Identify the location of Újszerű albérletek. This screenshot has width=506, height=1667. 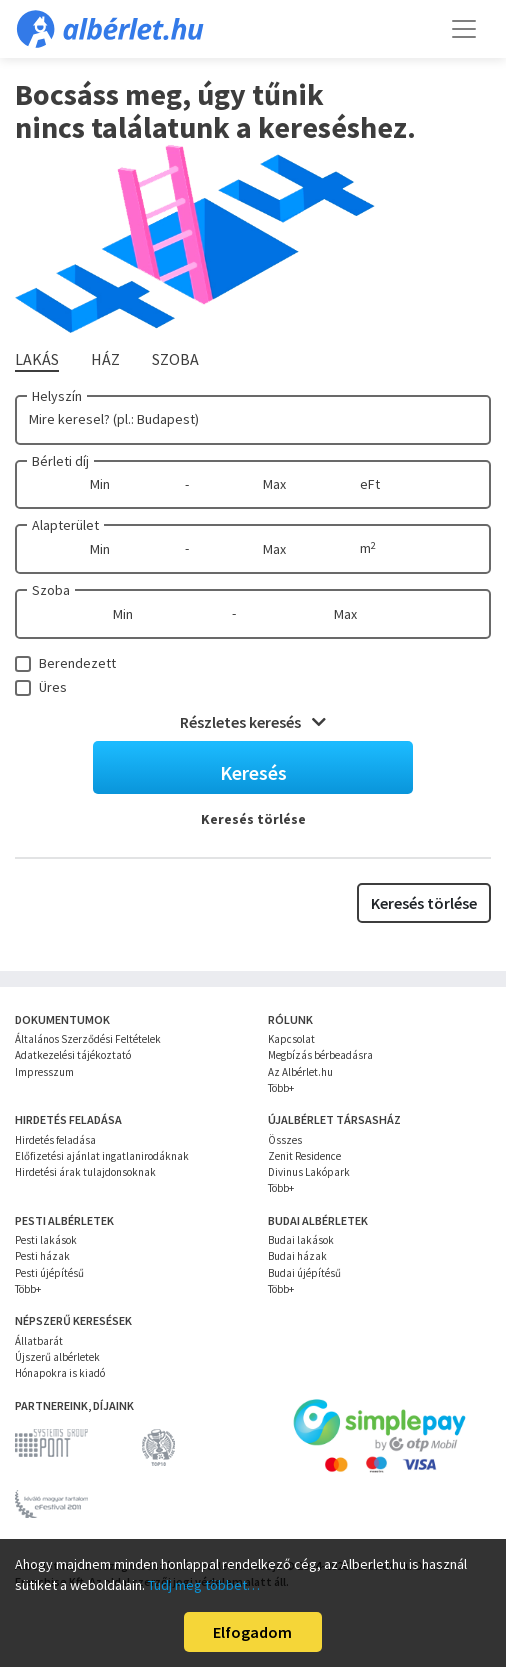
(57, 1357).